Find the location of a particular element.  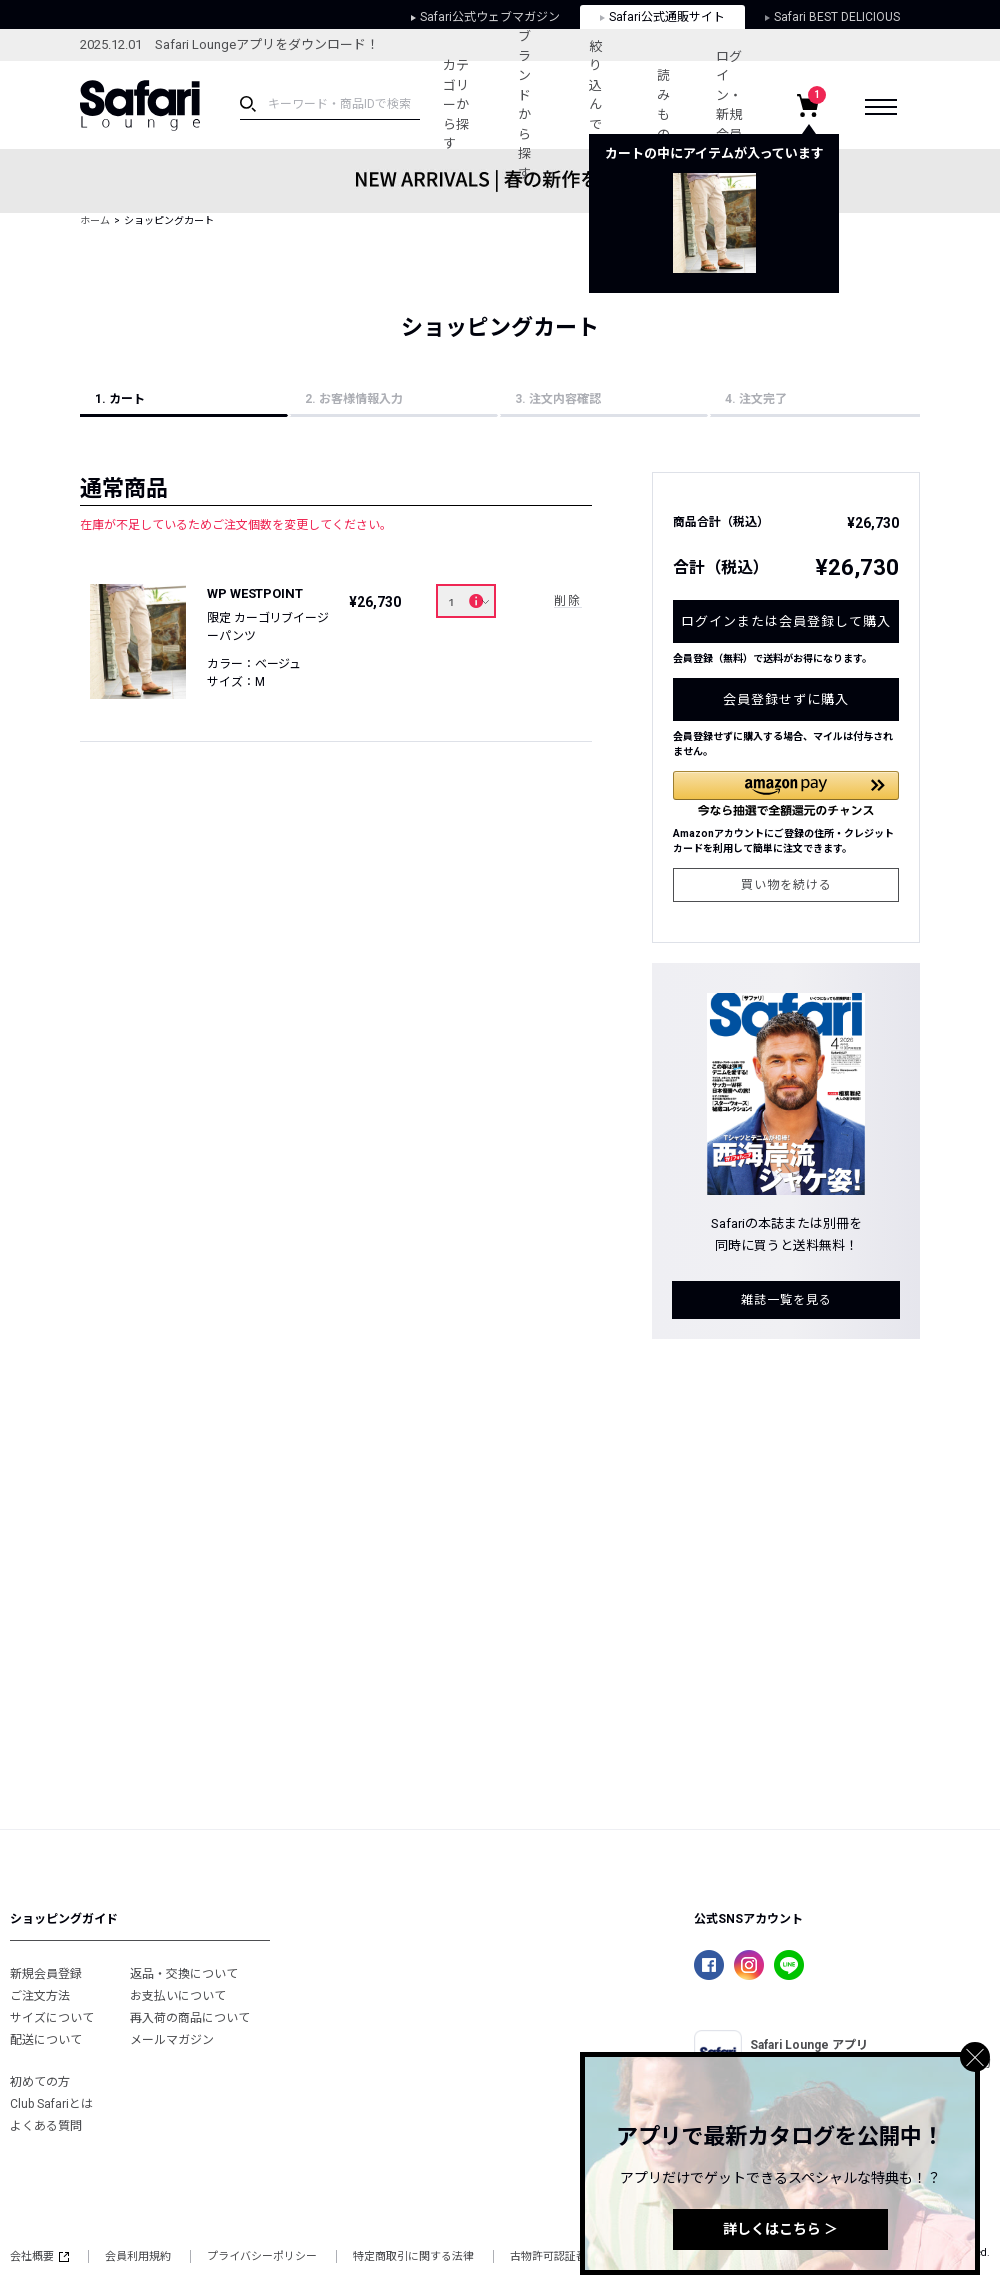

古物許可認証番号 is located at coordinates (554, 2256).